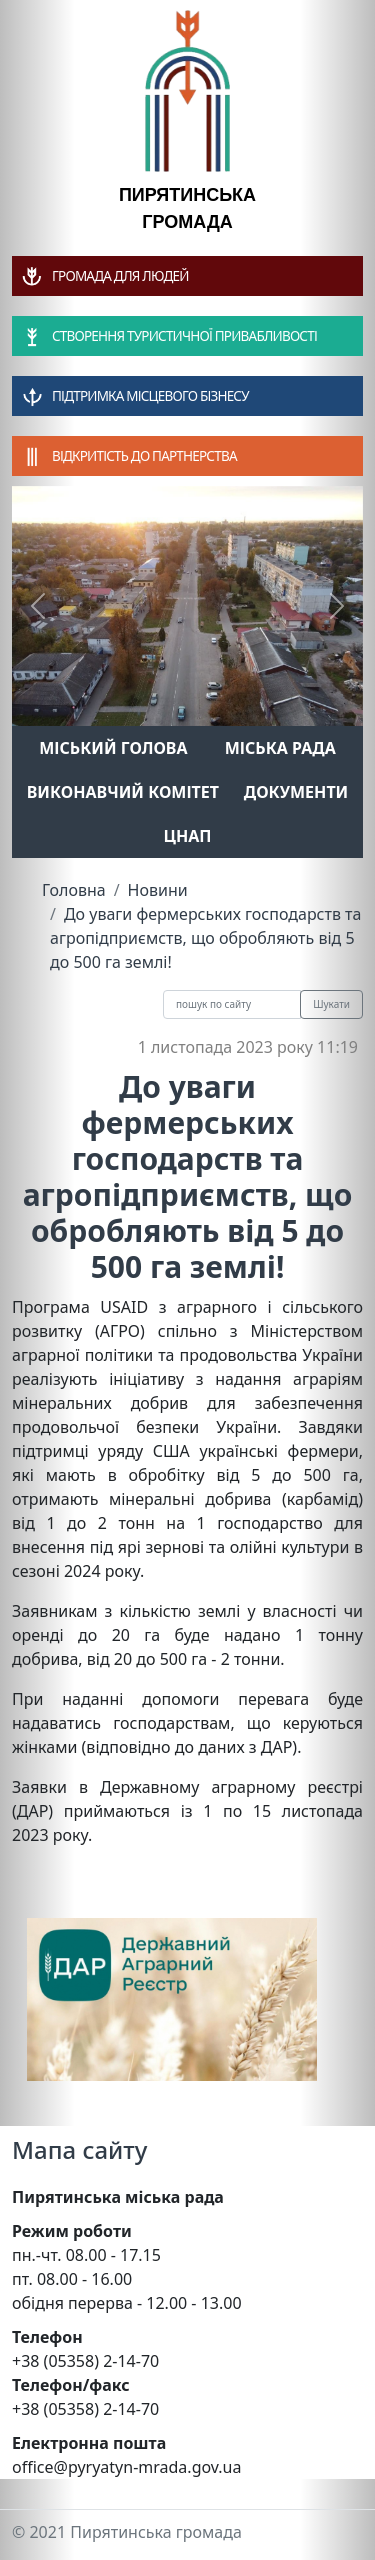 Image resolution: width=375 pixels, height=2560 pixels. Describe the element at coordinates (296, 792) in the screenshot. I see `Документи` at that location.